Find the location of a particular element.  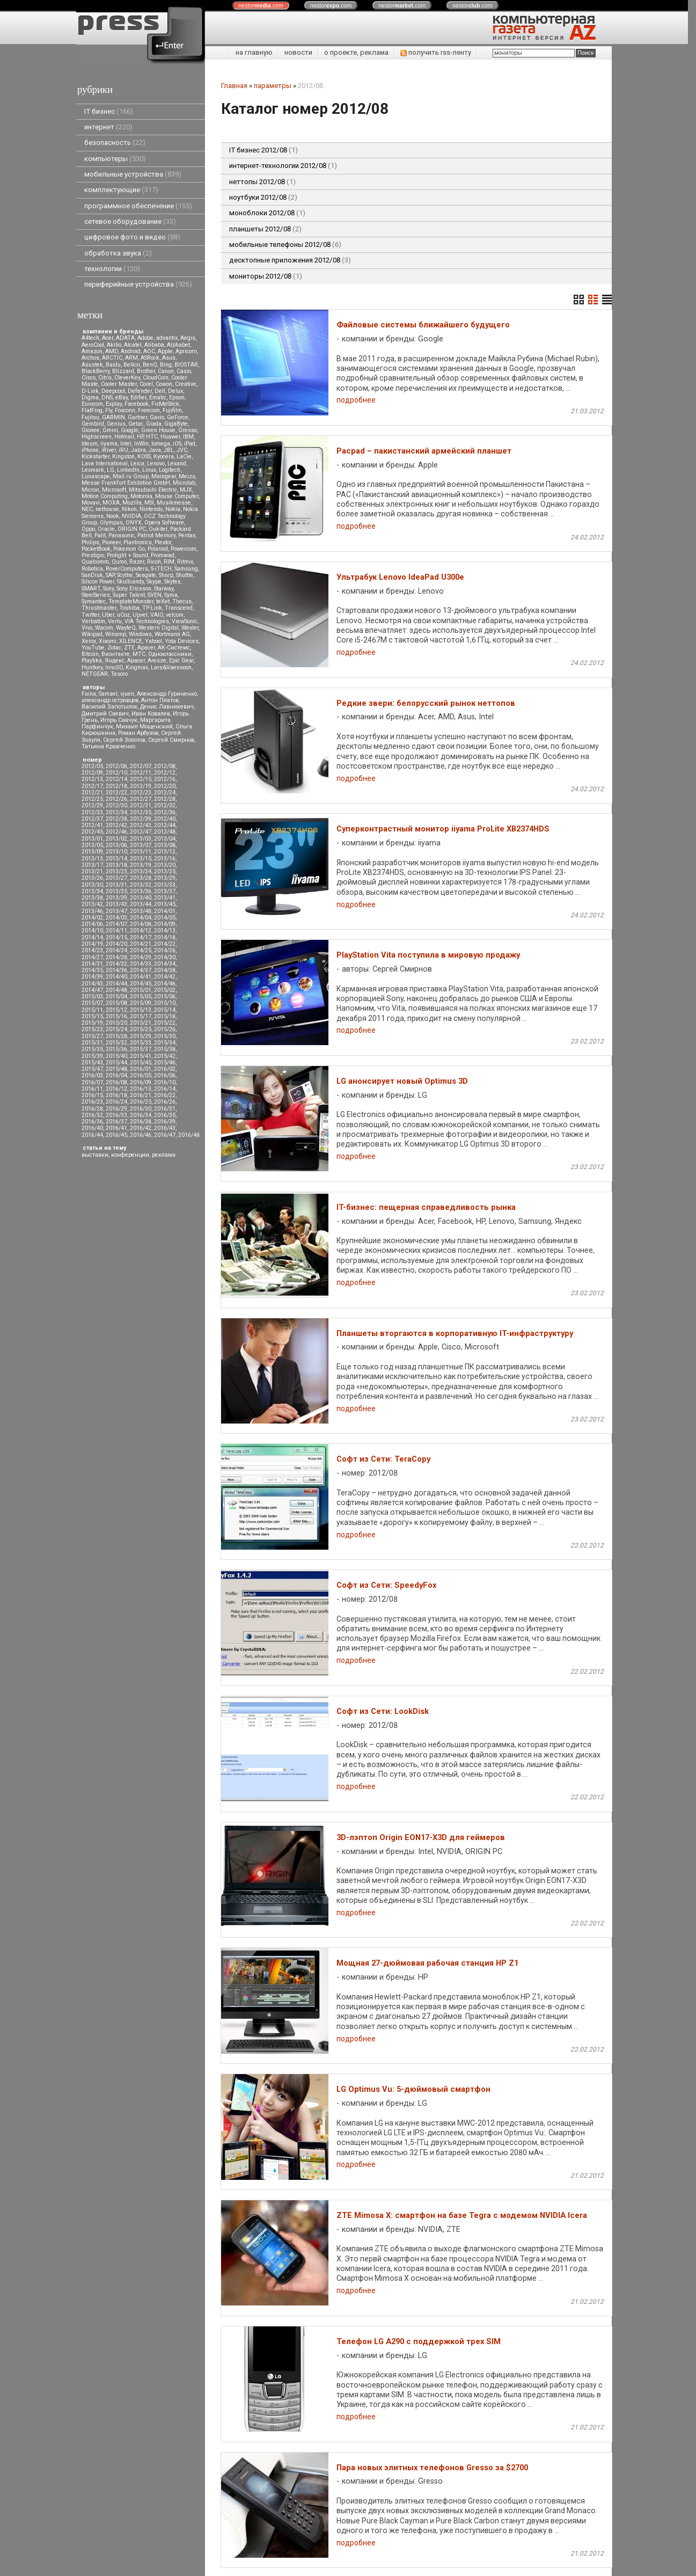

ViewSonic is located at coordinates (184, 621).